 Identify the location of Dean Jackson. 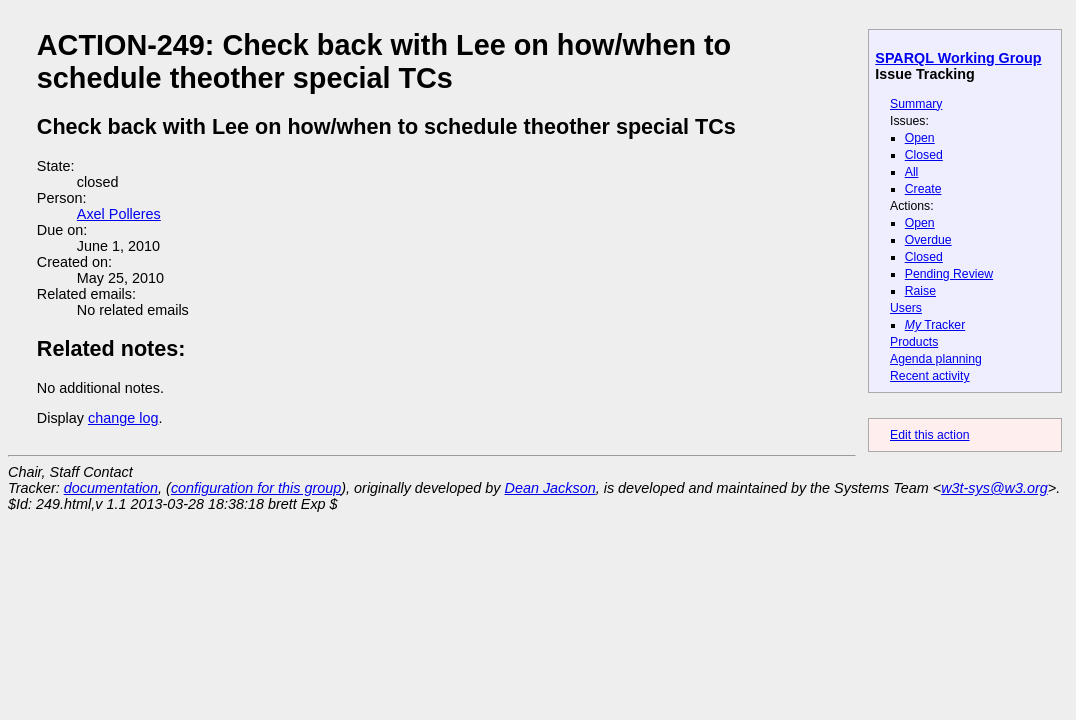
(550, 488).